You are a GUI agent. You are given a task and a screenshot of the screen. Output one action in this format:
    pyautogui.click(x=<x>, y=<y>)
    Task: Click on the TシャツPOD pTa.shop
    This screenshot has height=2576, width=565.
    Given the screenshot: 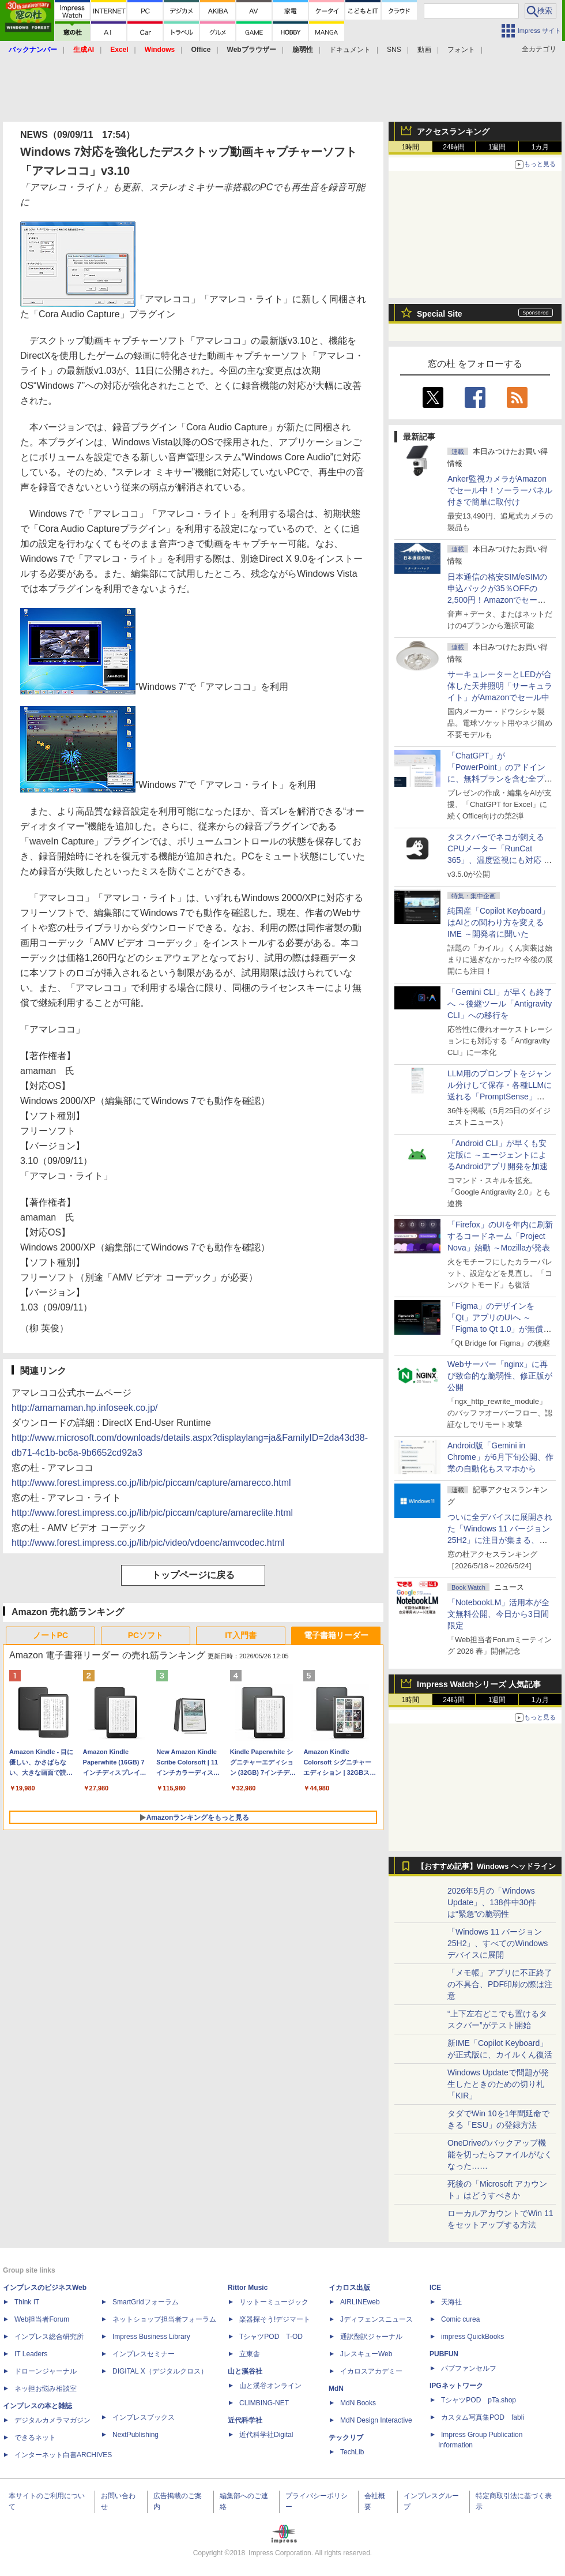 What is the action you would take?
    pyautogui.click(x=478, y=2400)
    